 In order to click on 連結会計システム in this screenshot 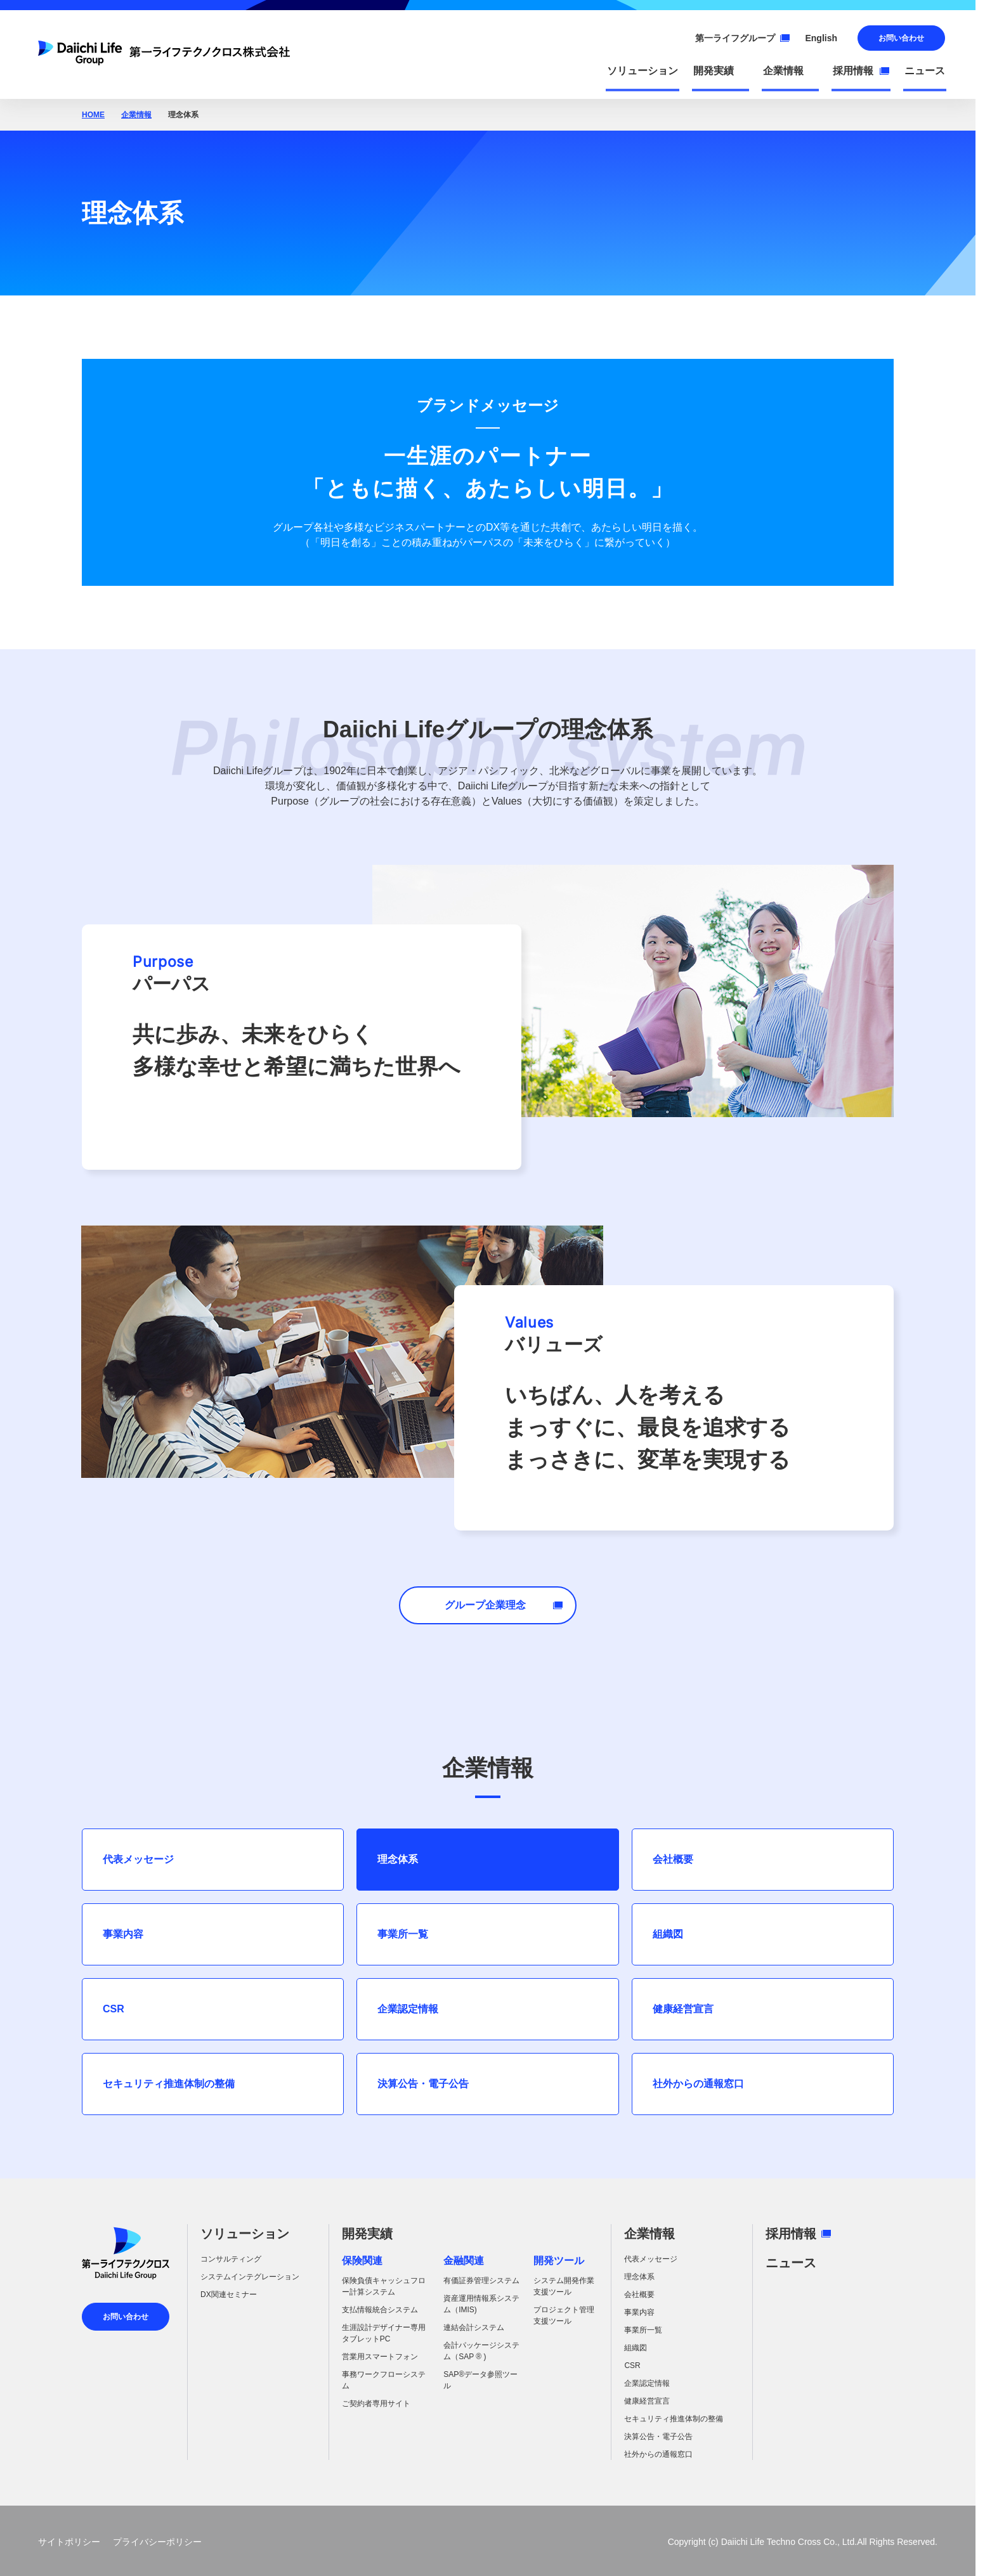, I will do `click(473, 2327)`.